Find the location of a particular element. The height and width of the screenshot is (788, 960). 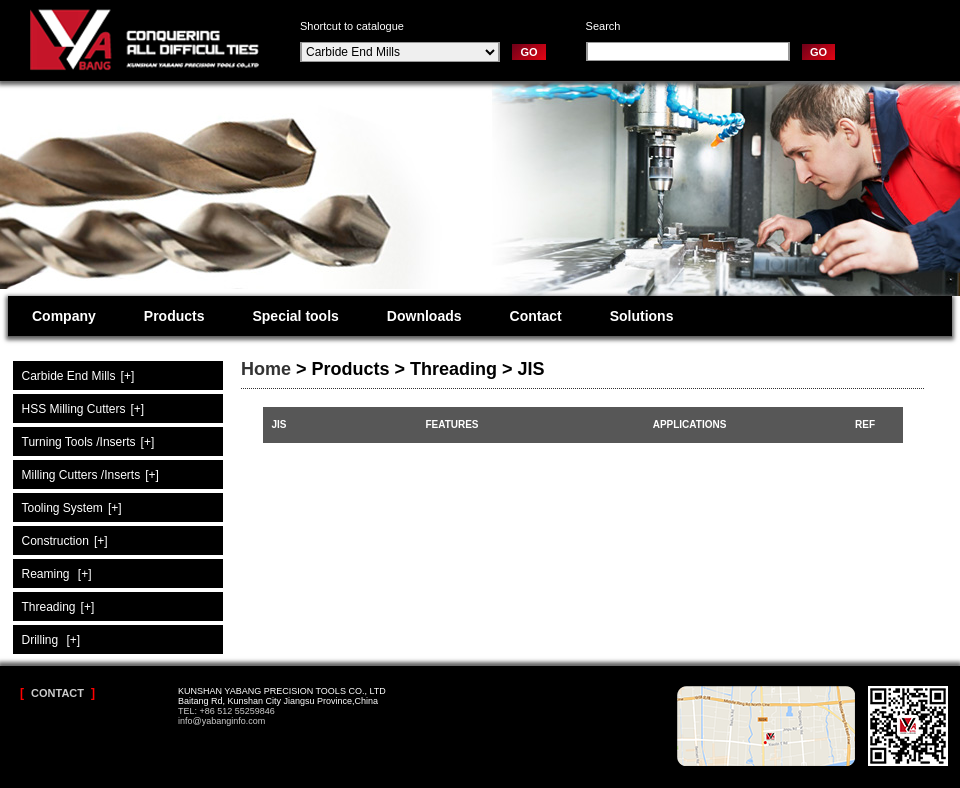

Products is located at coordinates (174, 316).